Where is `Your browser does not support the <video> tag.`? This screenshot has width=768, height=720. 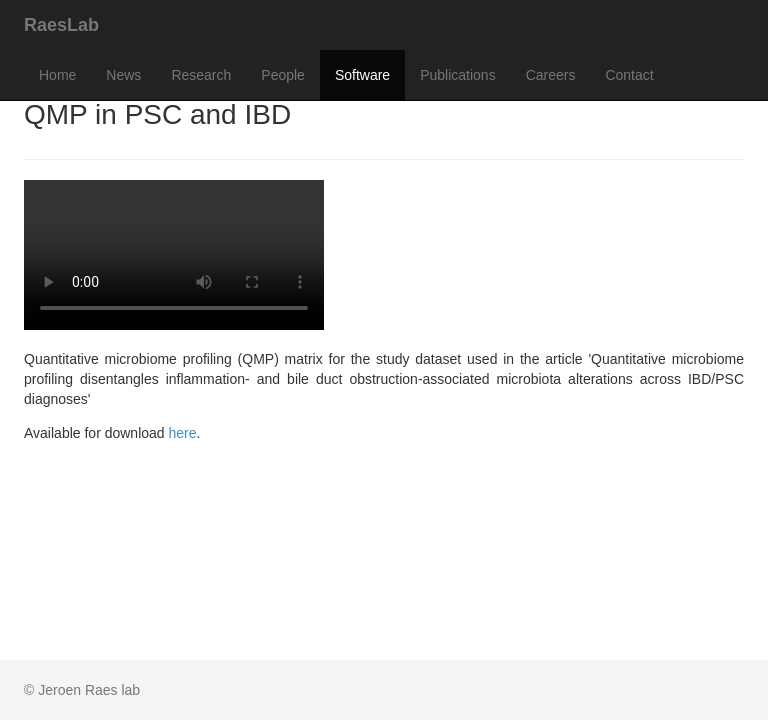
Your browser does not support the <video> tag. is located at coordinates (174, 255).